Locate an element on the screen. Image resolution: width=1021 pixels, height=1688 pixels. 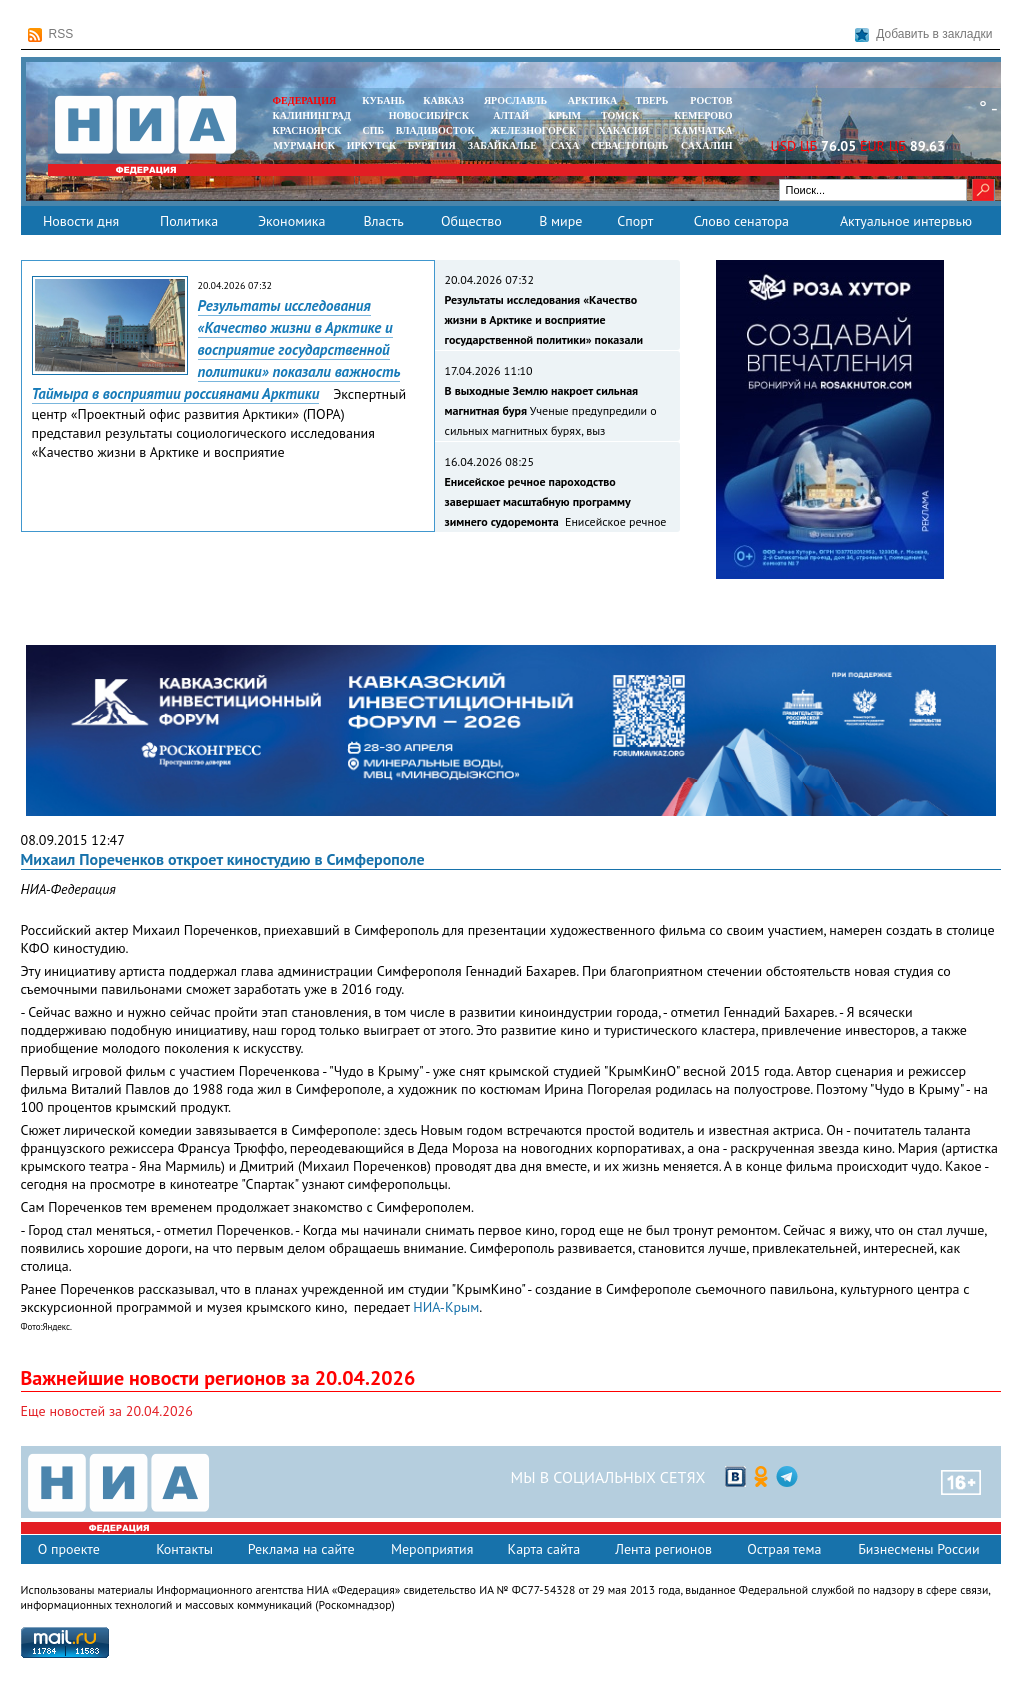
КАВКАЗ is located at coordinates (443, 100).